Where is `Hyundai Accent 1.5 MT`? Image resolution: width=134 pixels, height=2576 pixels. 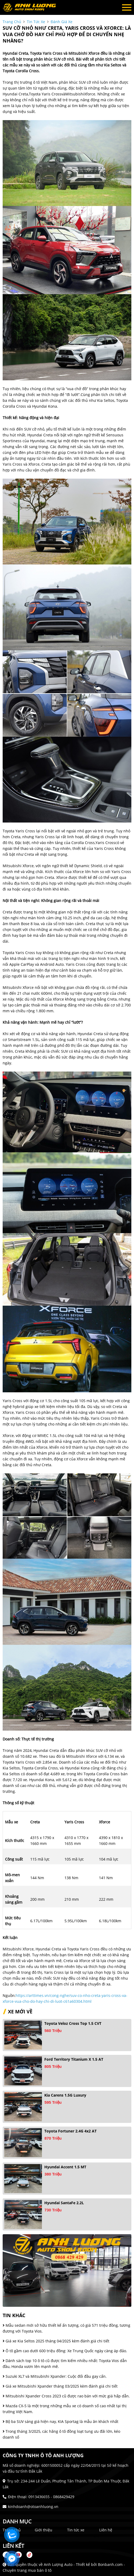
Hyundai Accent 1.5 MT is located at coordinates (65, 2166).